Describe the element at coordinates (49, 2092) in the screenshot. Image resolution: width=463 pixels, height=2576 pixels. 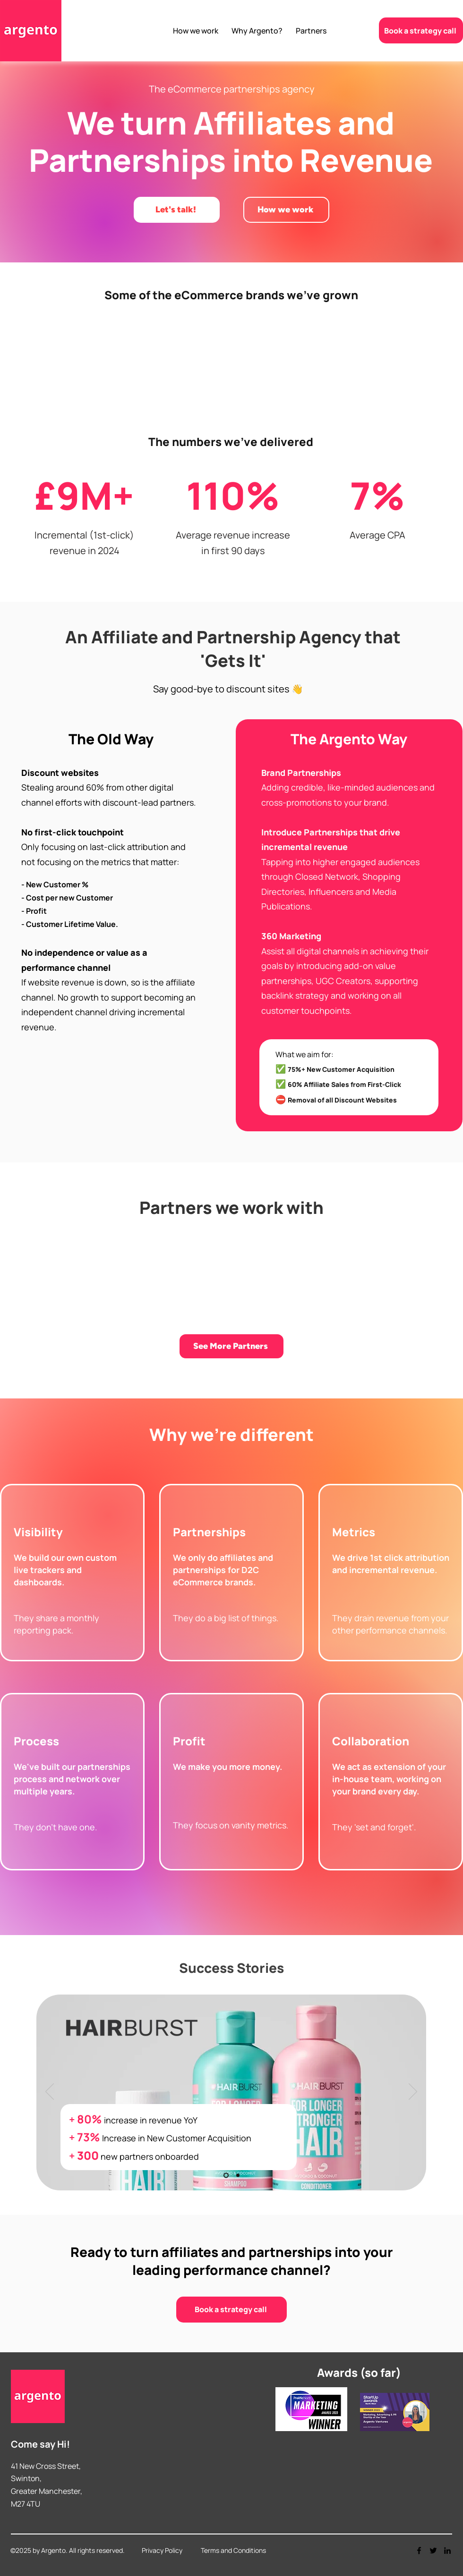
I see `[Previous]` at that location.